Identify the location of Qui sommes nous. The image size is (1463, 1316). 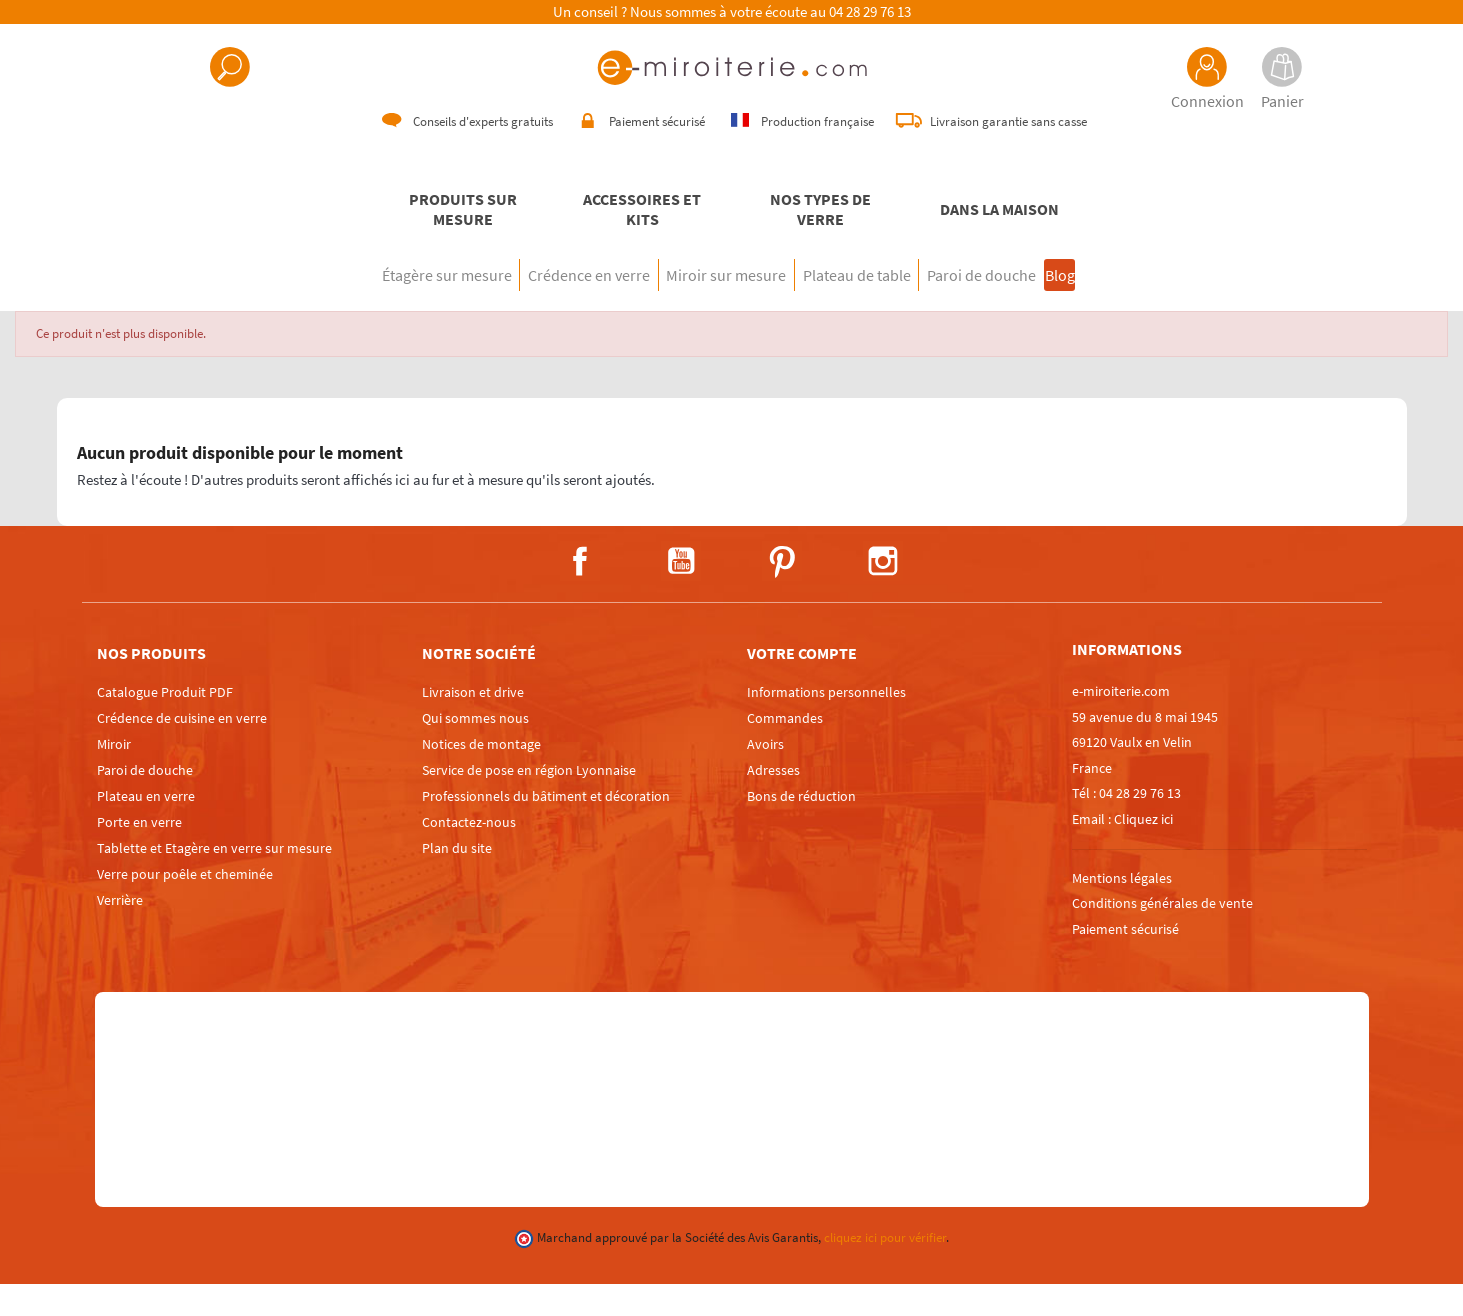
(475, 750).